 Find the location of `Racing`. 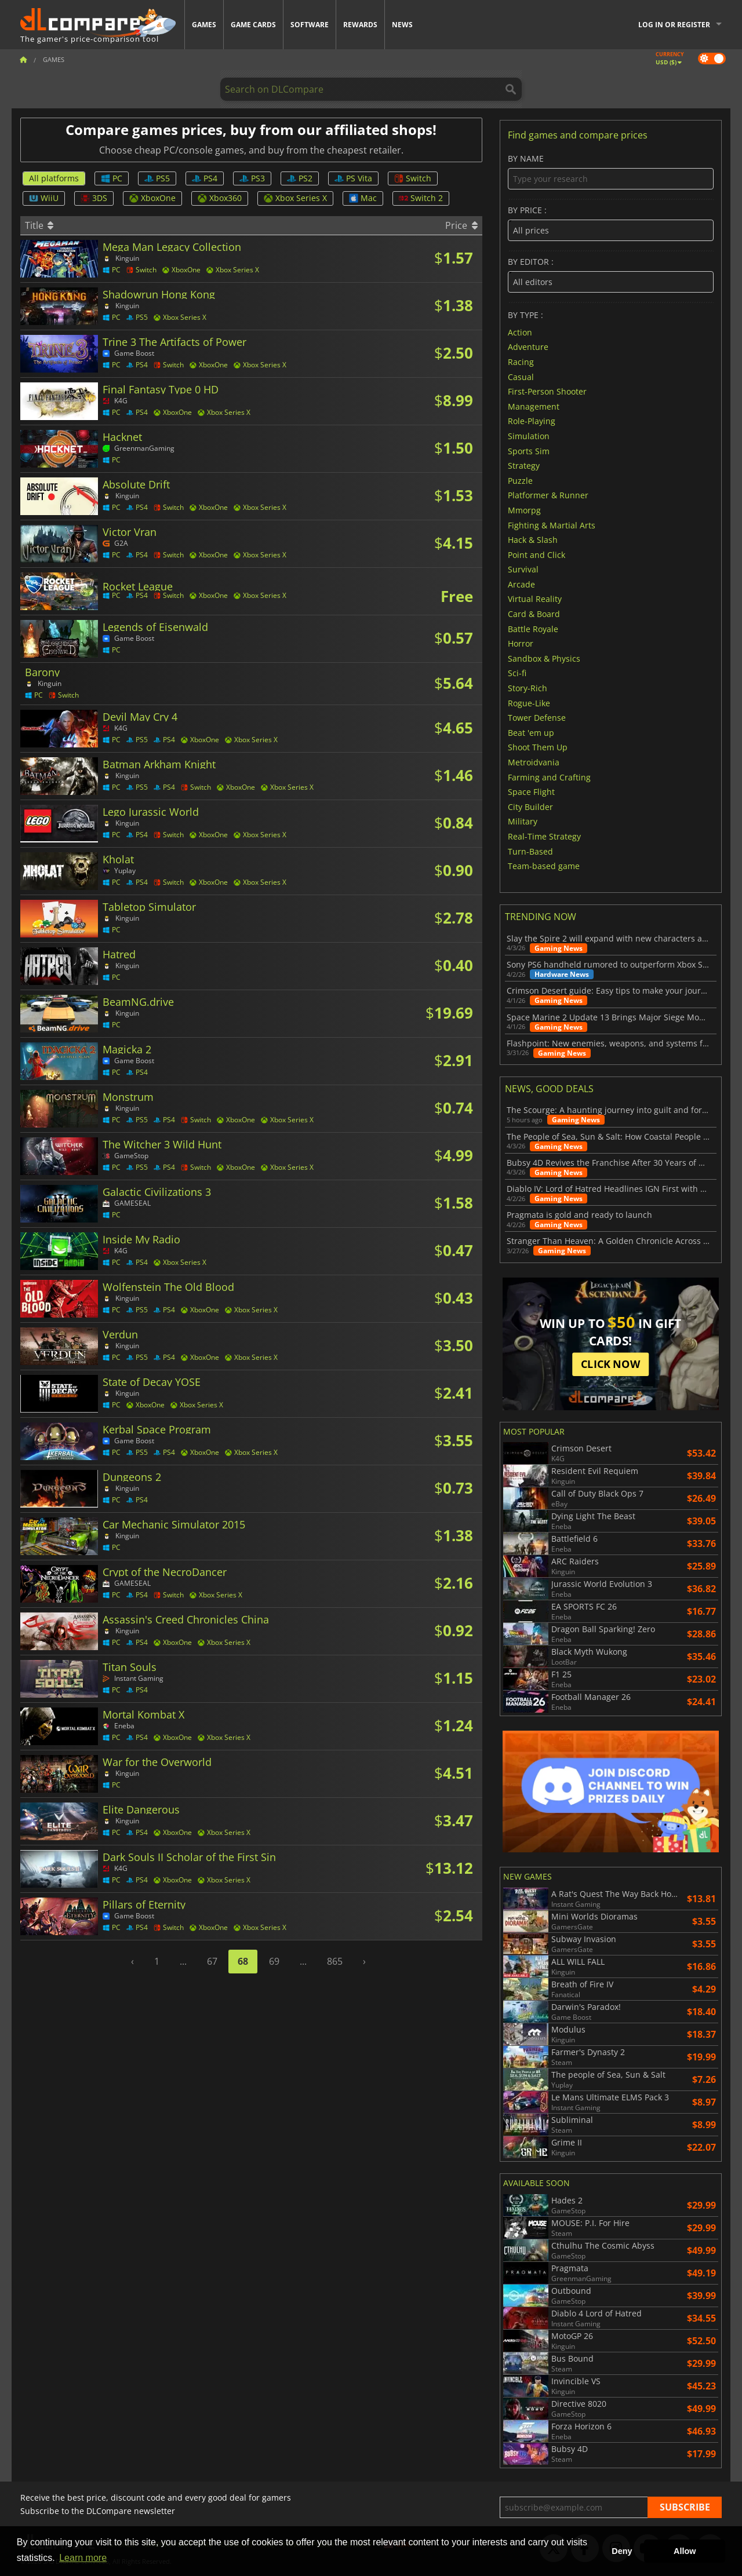

Racing is located at coordinates (521, 361).